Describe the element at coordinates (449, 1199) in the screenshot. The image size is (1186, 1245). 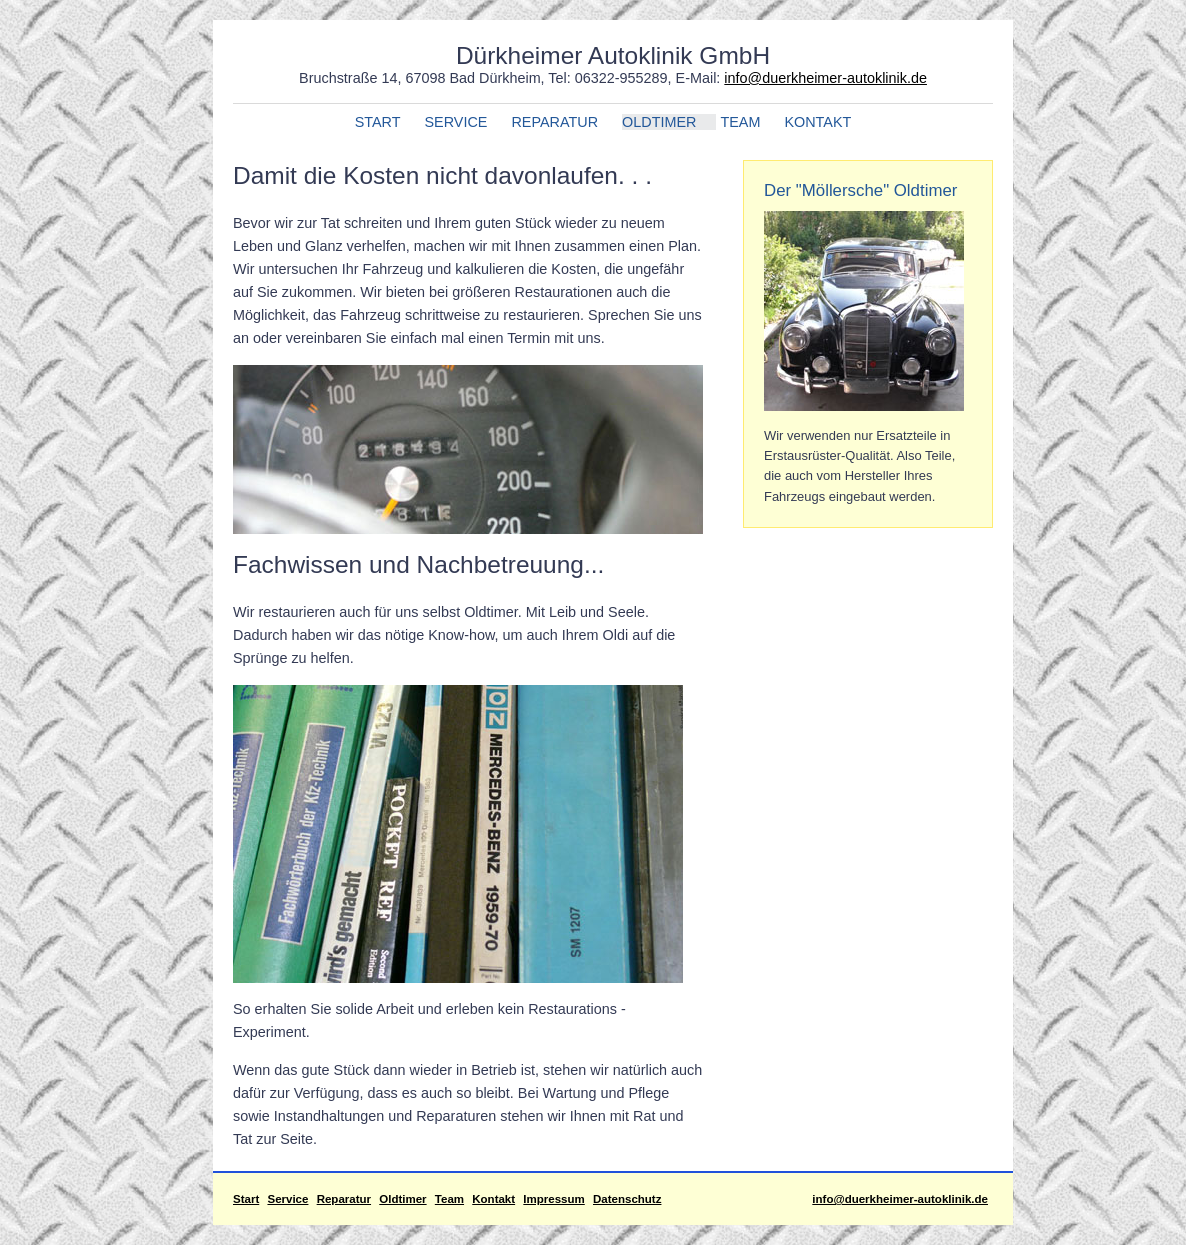
I see `Team` at that location.